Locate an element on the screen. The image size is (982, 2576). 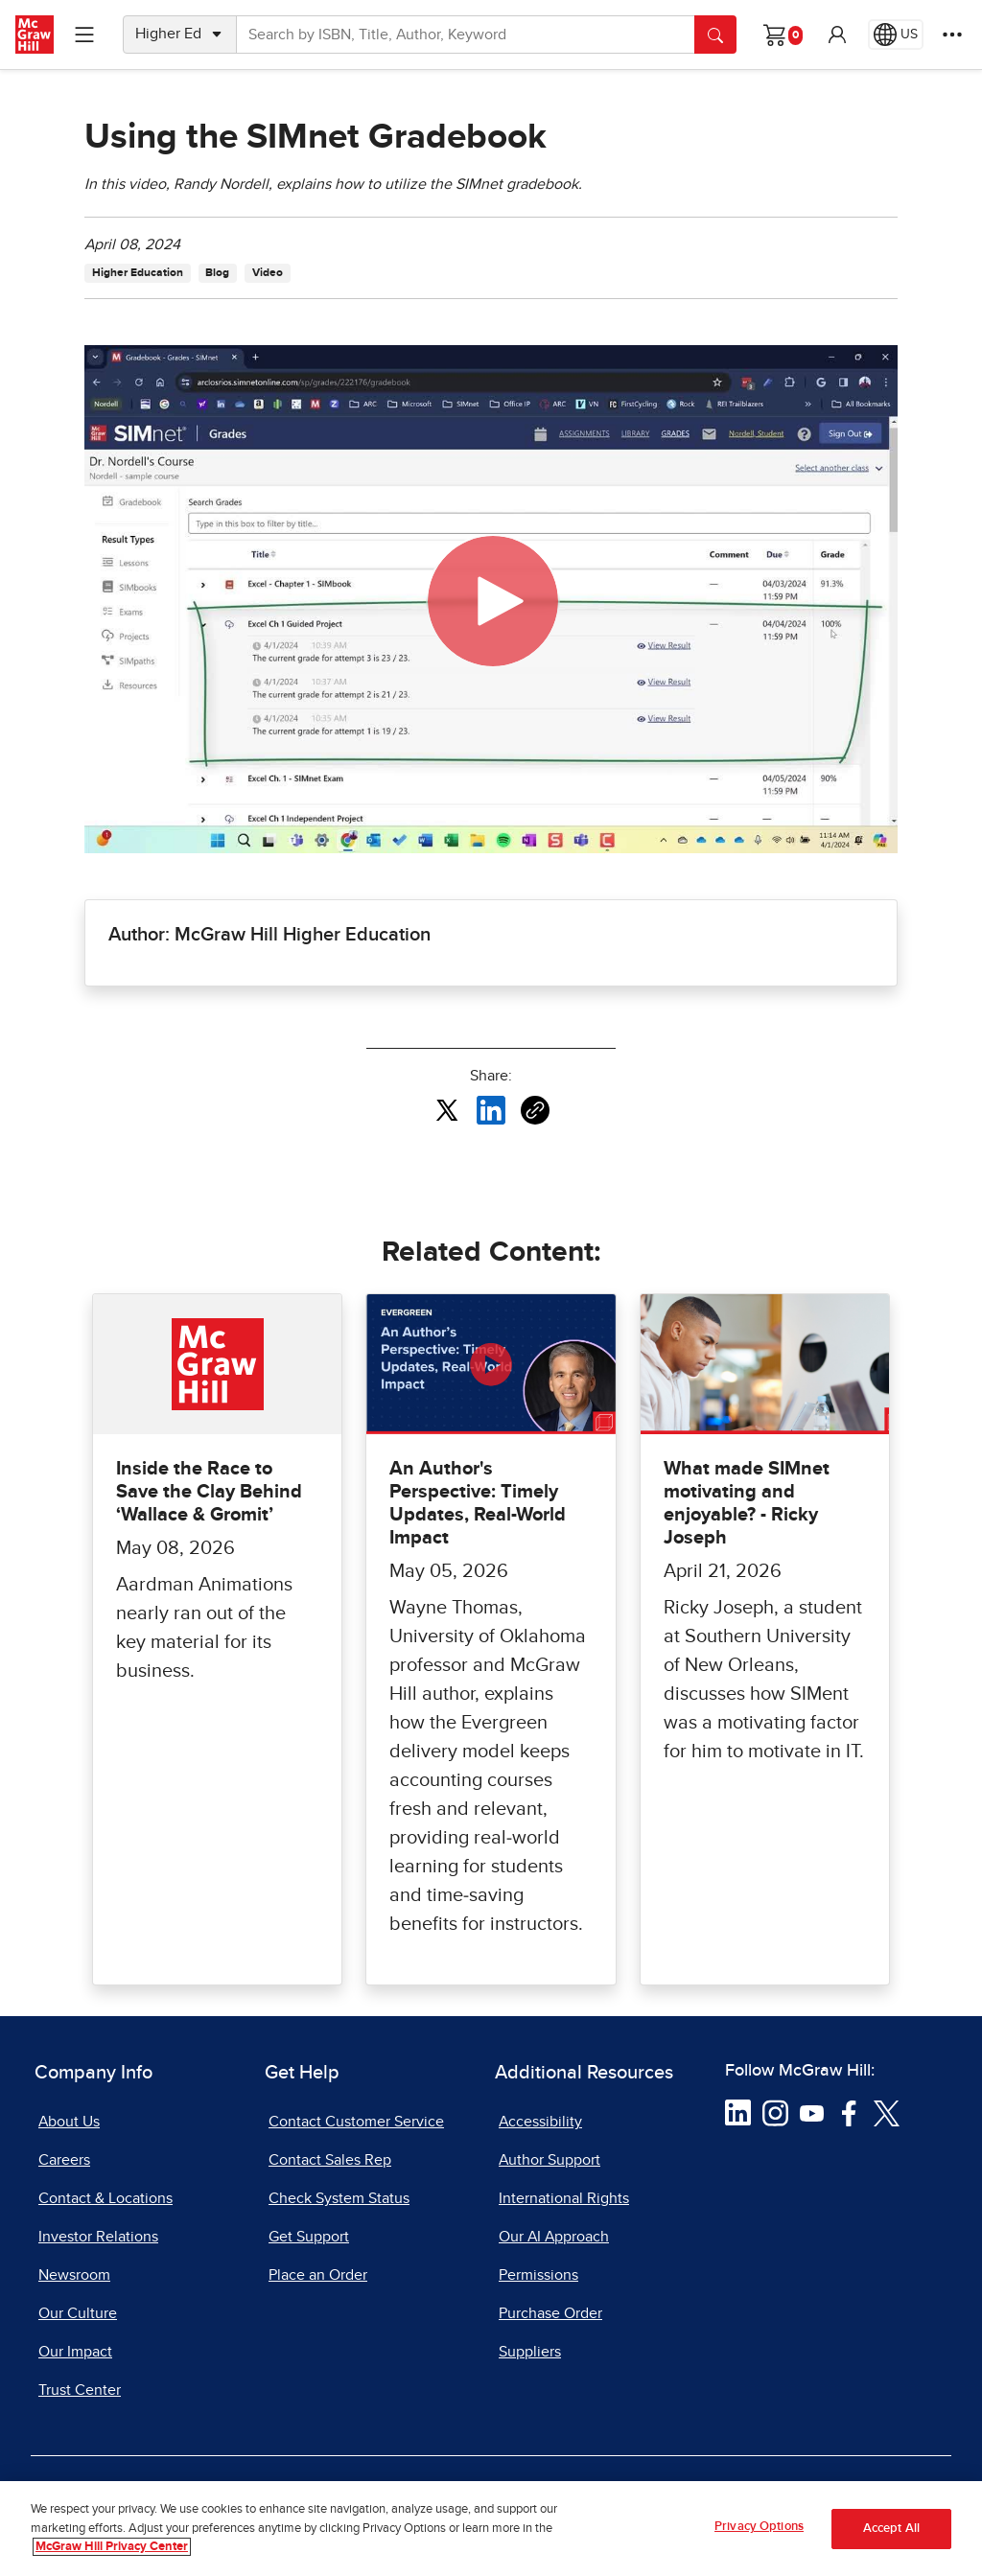
[Visit McGraw Hill YouTube page] is located at coordinates (812, 2112).